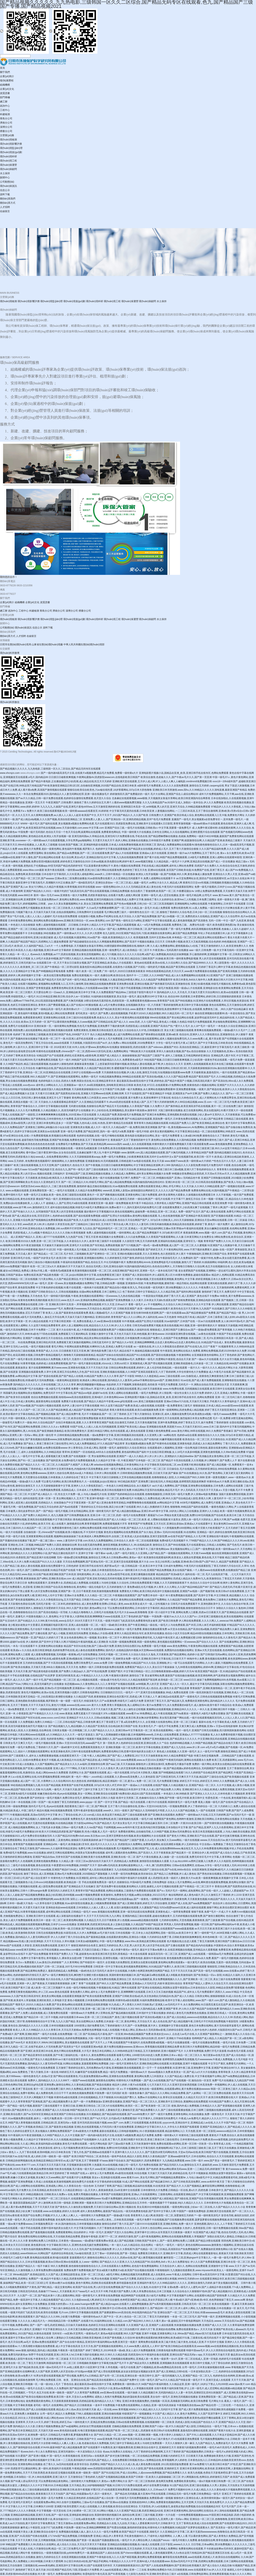 This screenshot has width=256, height=2576. I want to click on 精品国产91,成年女人毛片免费观看97,西西久久,www.97精品, so click(206, 1991).